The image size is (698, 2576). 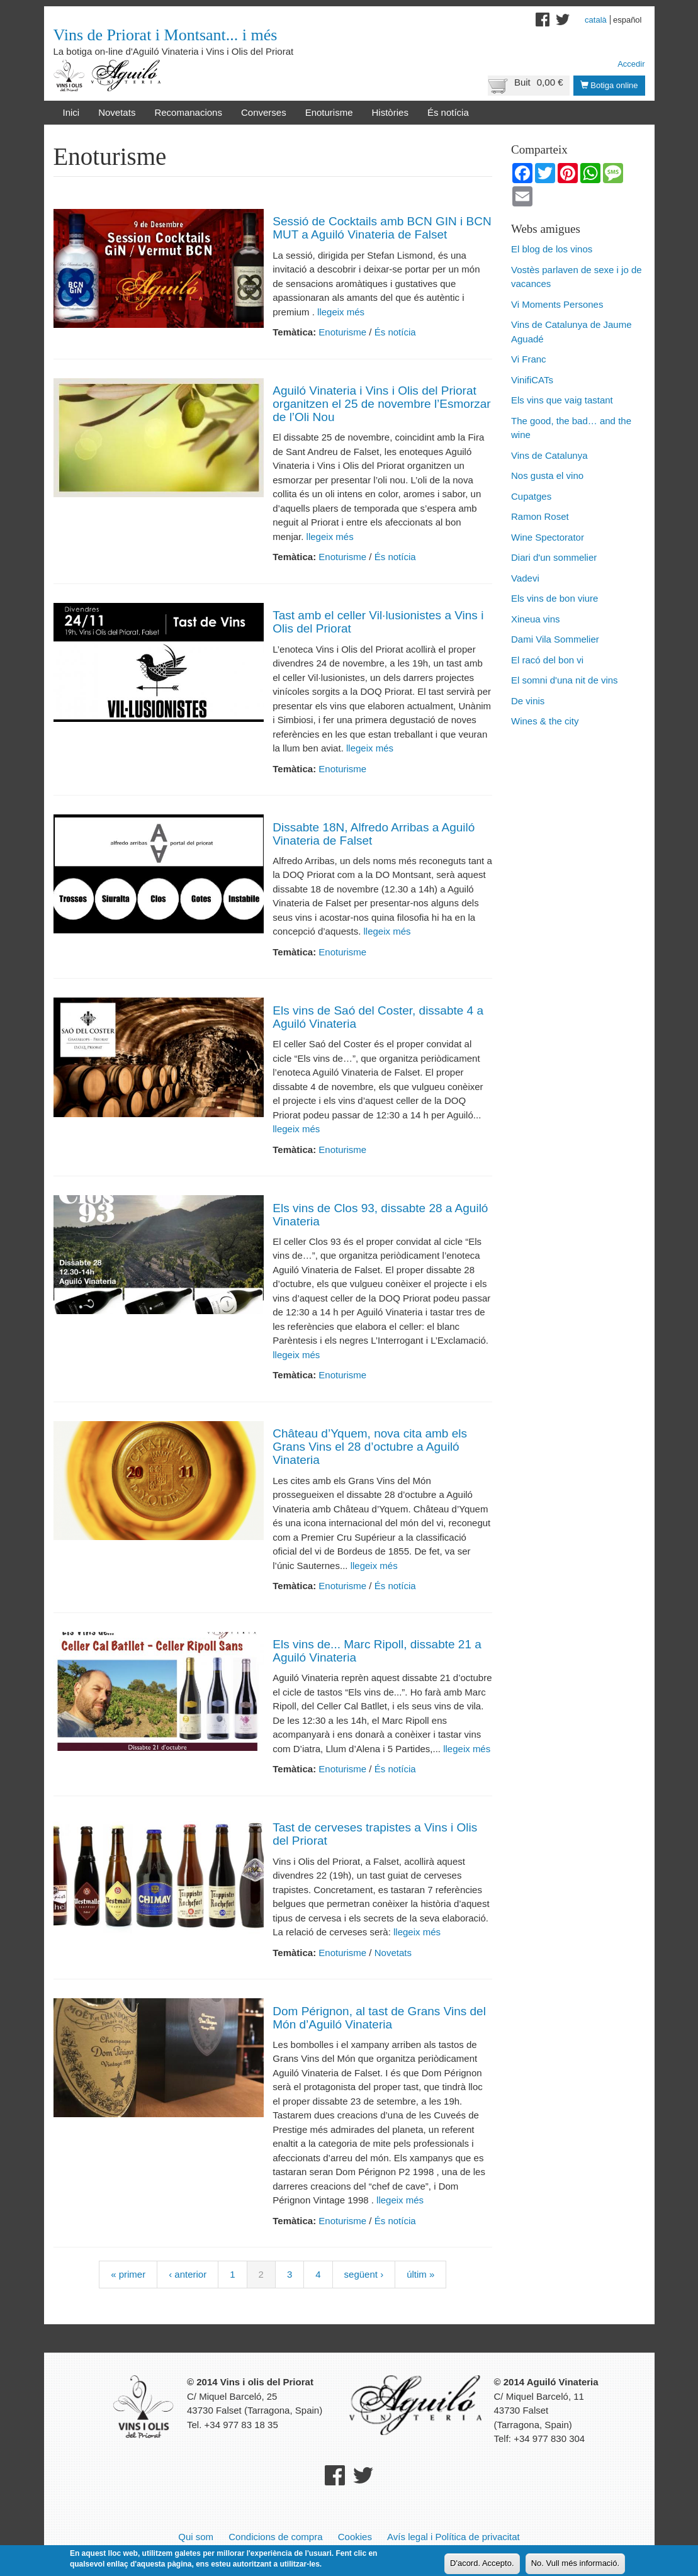 What do you see at coordinates (275, 2536) in the screenshot?
I see `Condicions de compra` at bounding box center [275, 2536].